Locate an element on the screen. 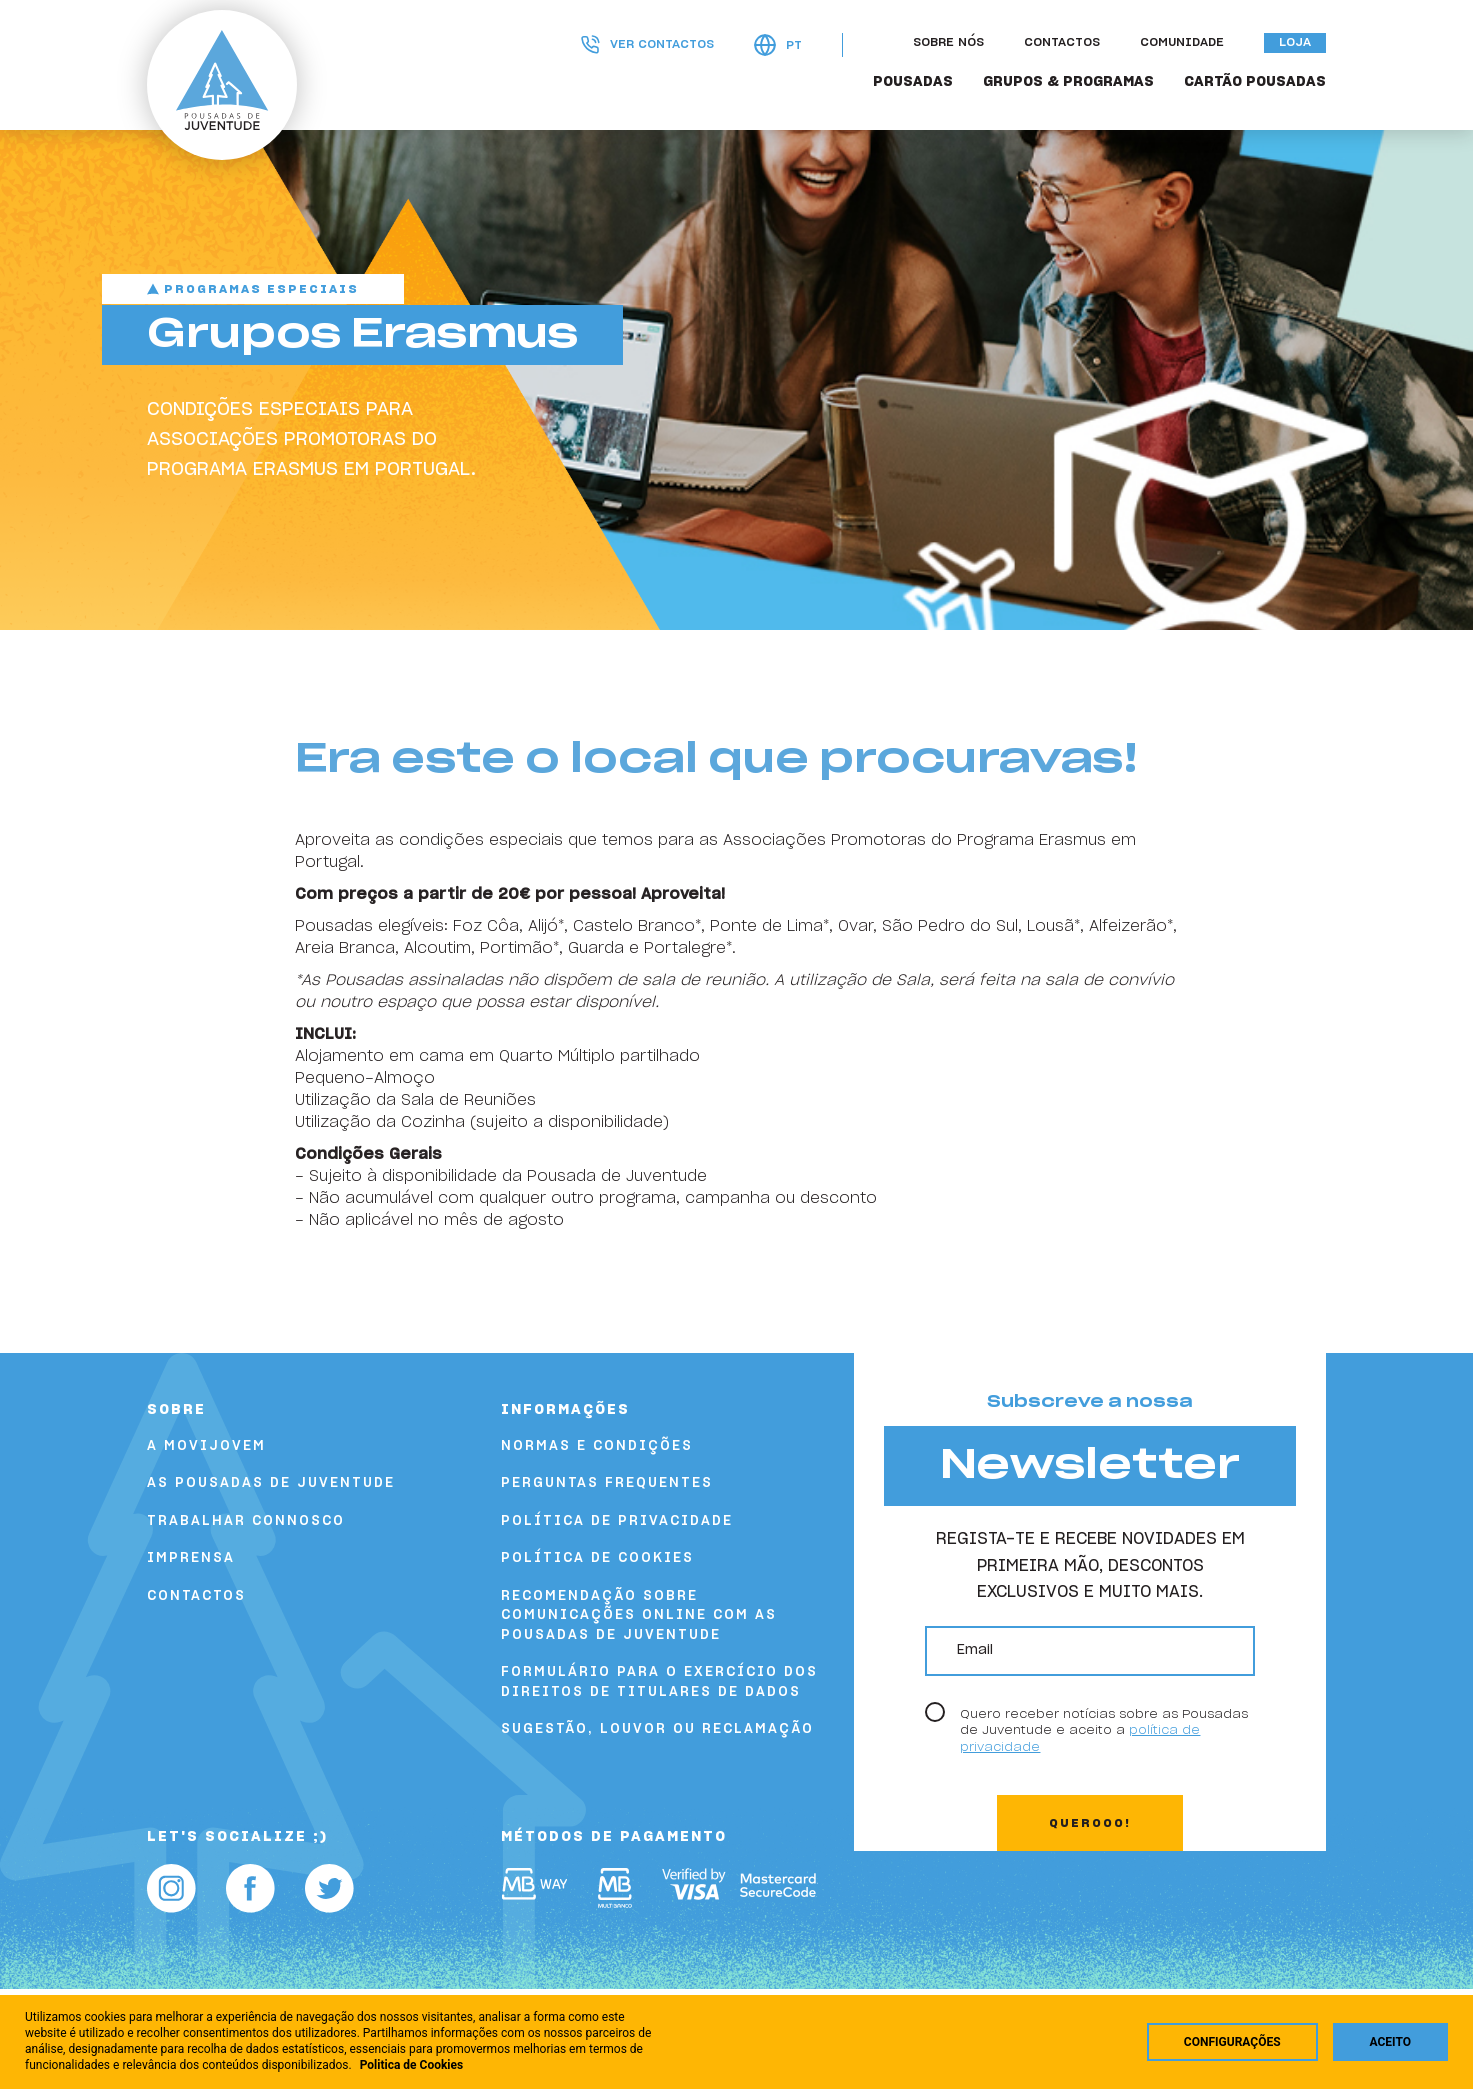 This screenshot has height=2089, width=1473. POUSADAS is located at coordinates (913, 82).